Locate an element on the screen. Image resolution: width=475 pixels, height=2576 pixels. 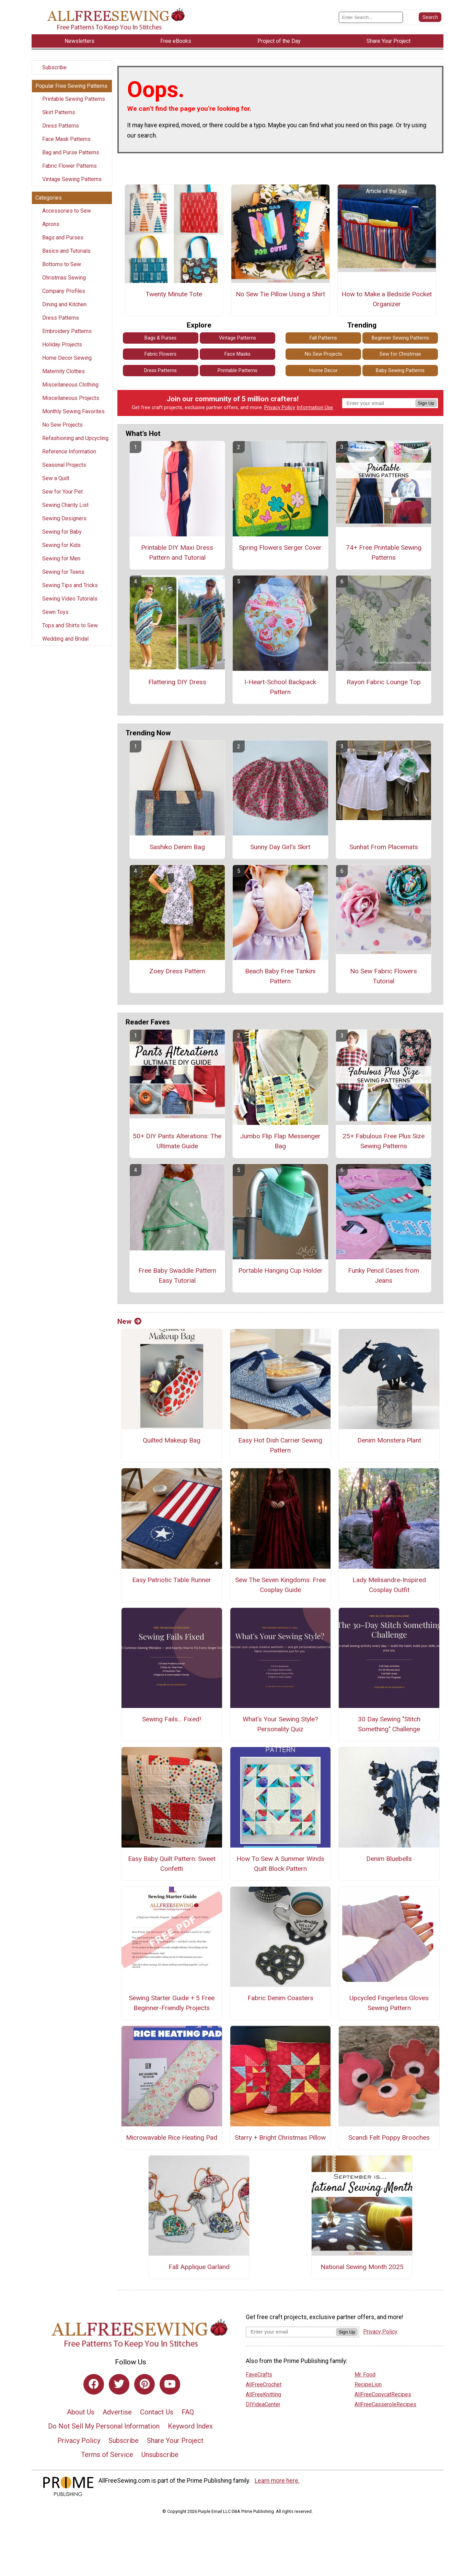
Sunny Day Girl's Skirt is located at coordinates (280, 847).